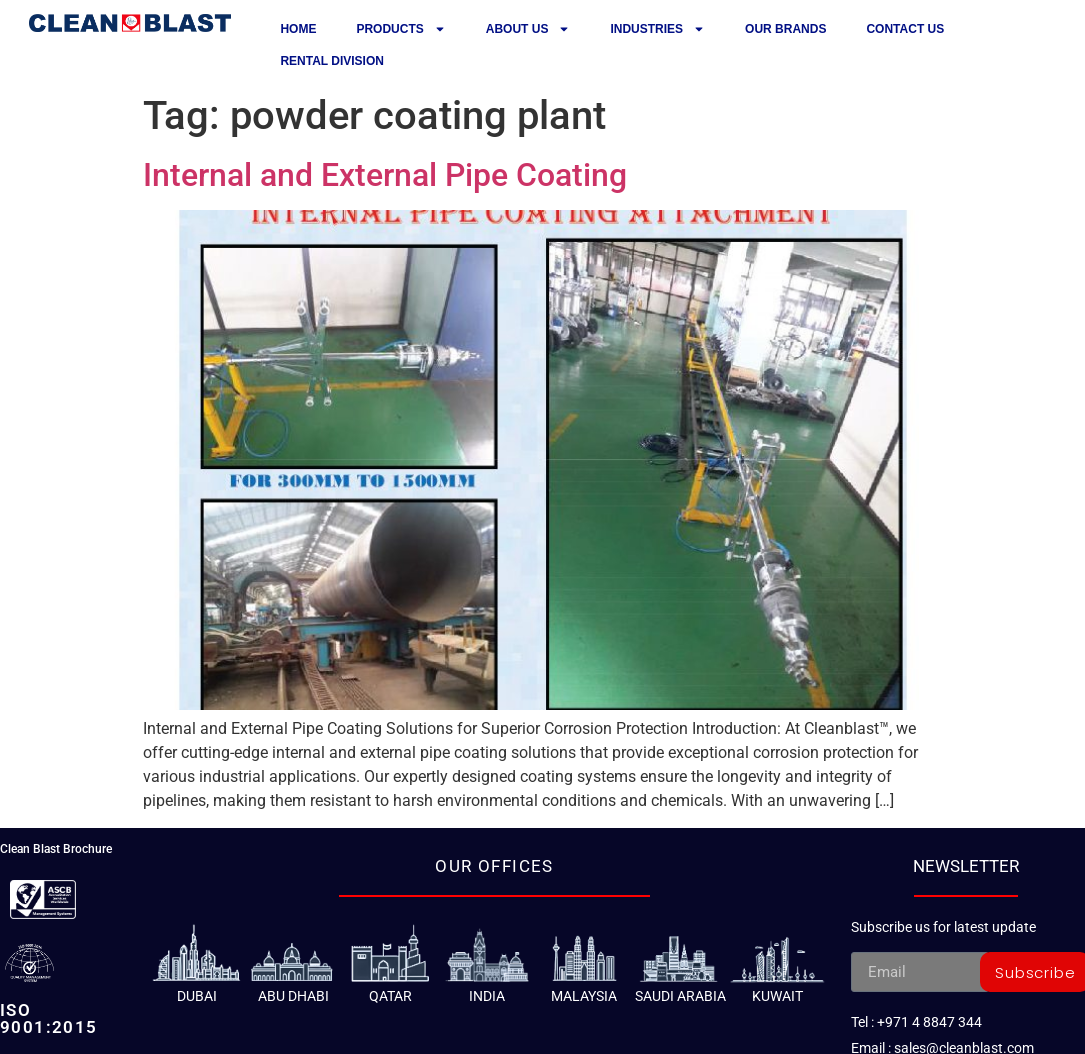 This screenshot has width=1085, height=1054. I want to click on Industries, so click(657, 29).